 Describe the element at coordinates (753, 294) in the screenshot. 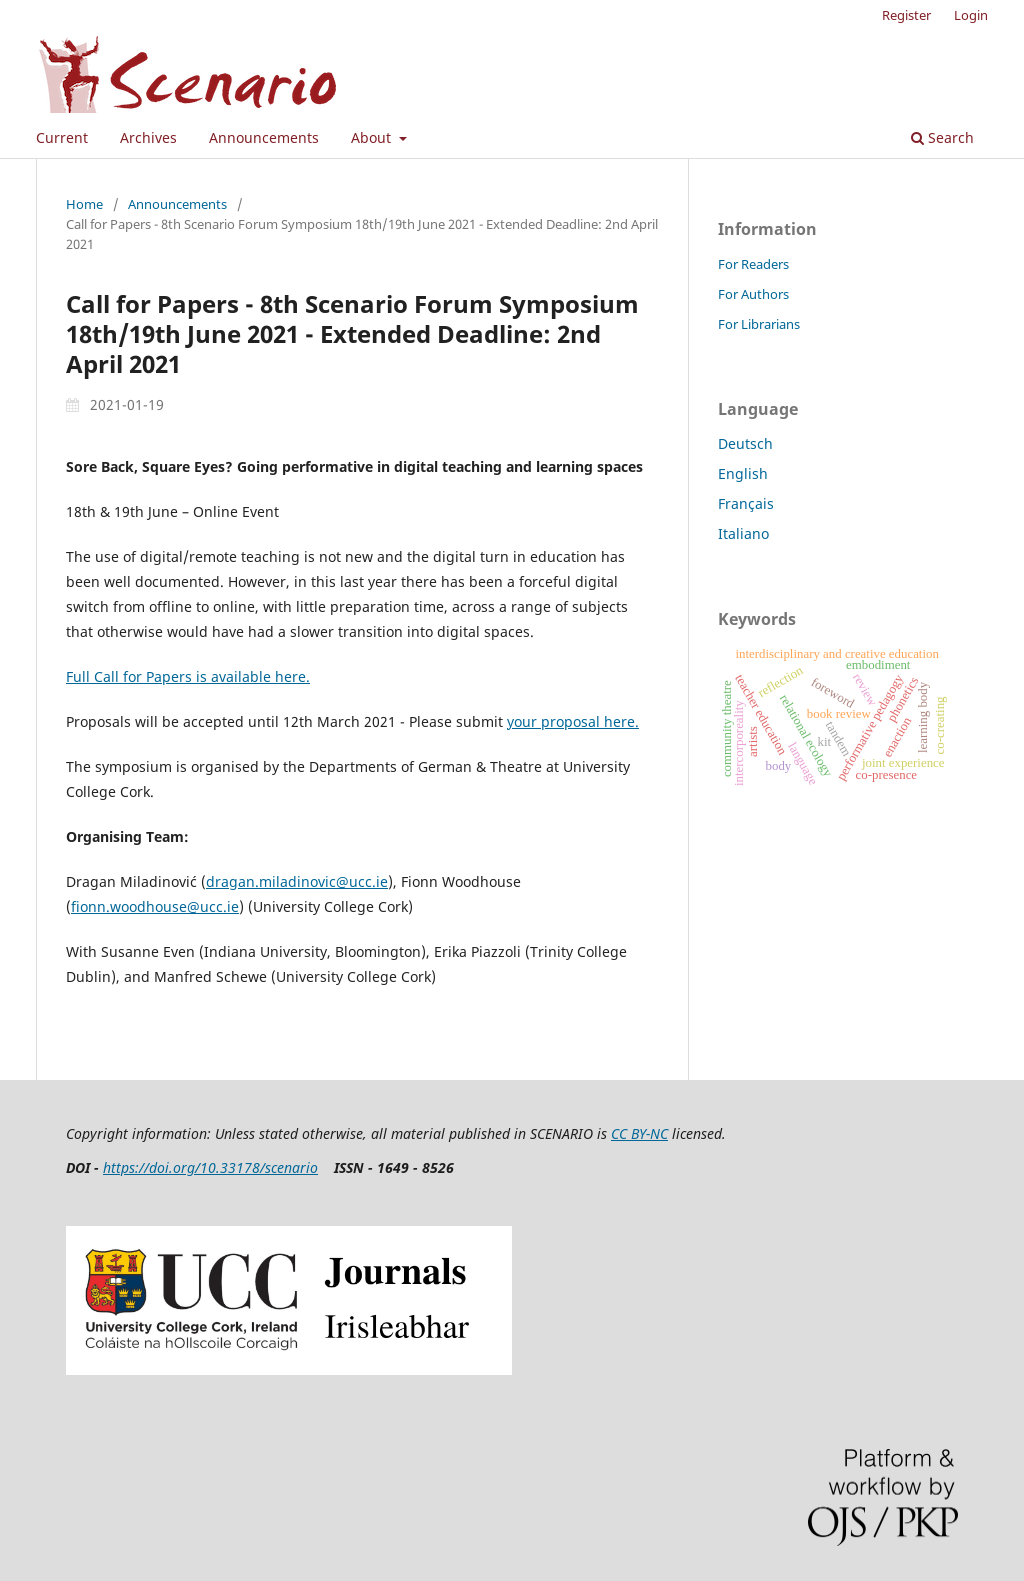

I see `For Authors` at that location.